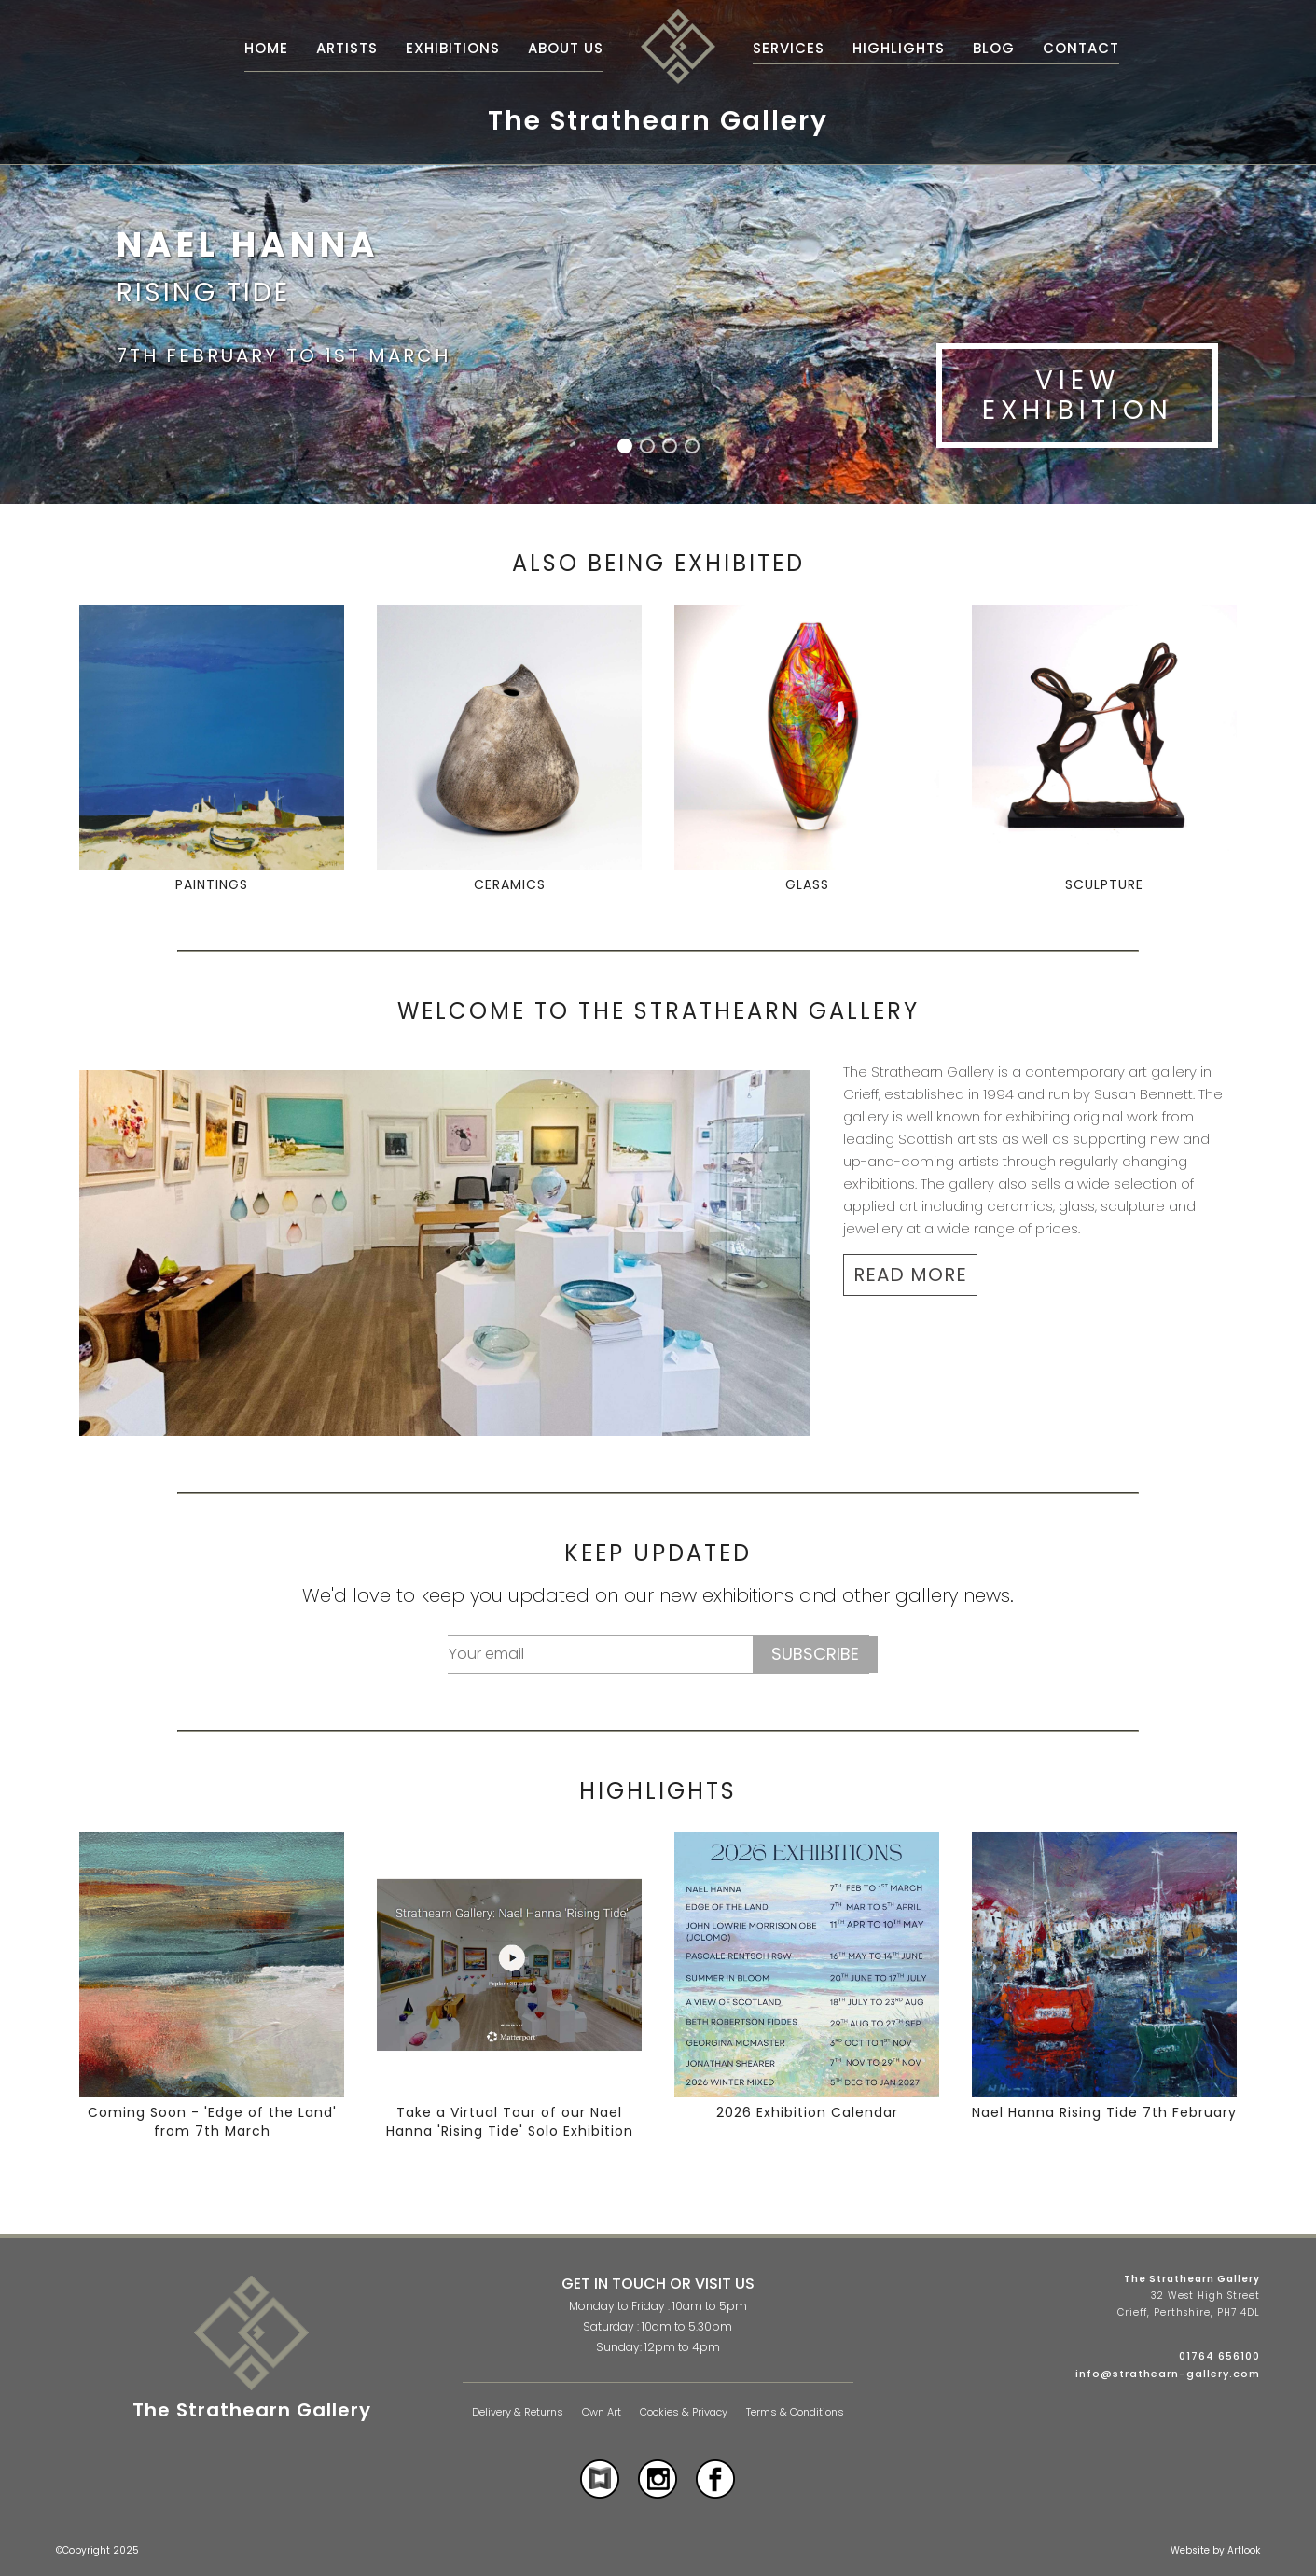  Describe the element at coordinates (517, 2412) in the screenshot. I see `Delivery & Returns` at that location.